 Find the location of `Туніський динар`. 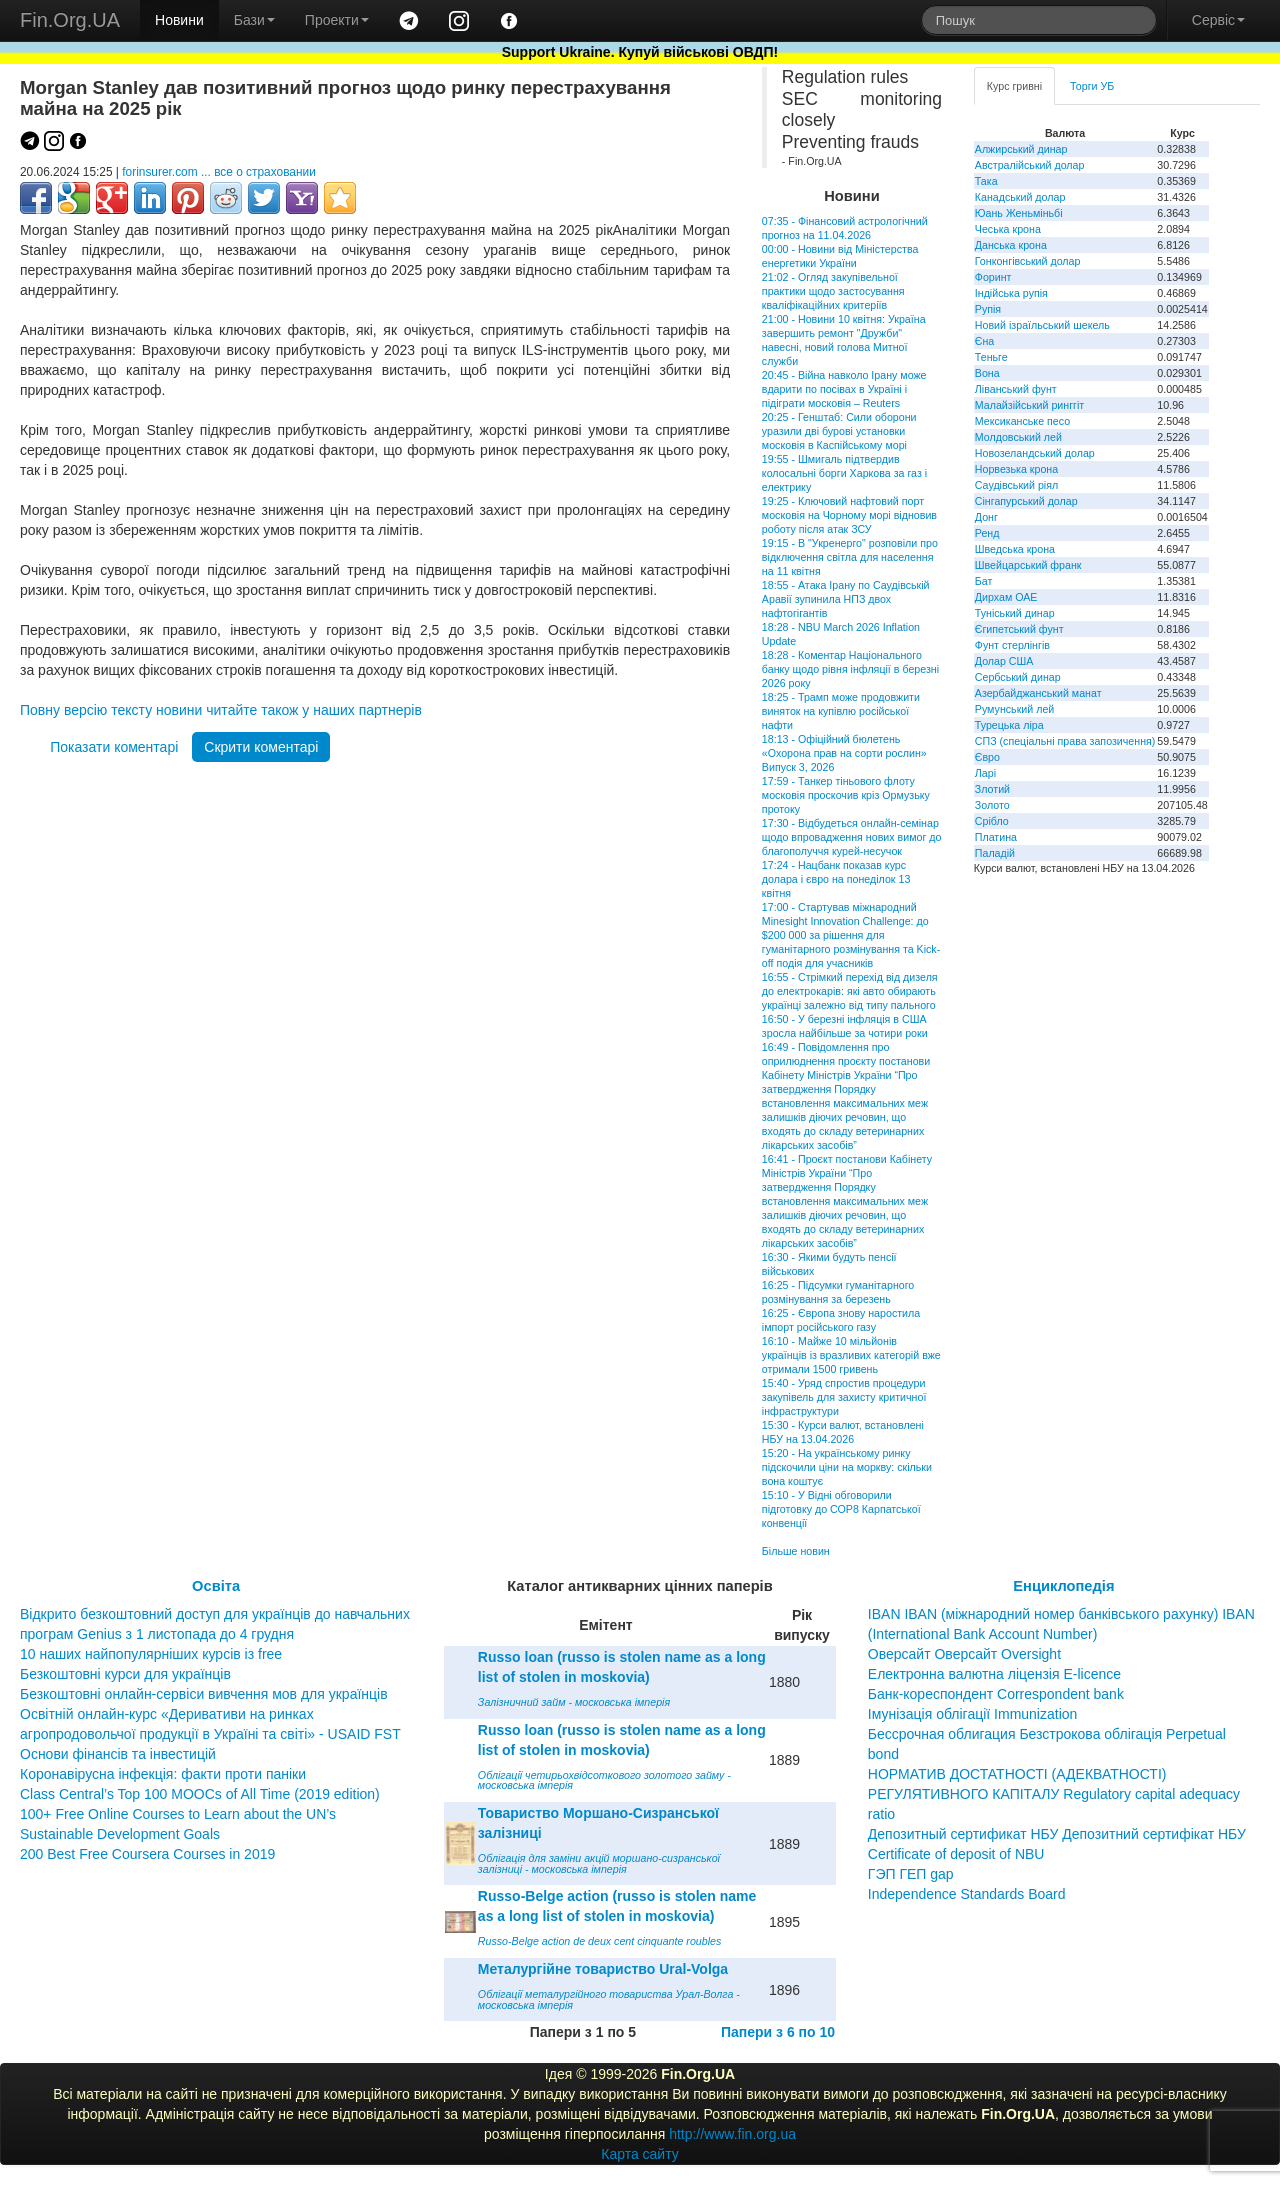

Туніський динар is located at coordinates (1015, 613).